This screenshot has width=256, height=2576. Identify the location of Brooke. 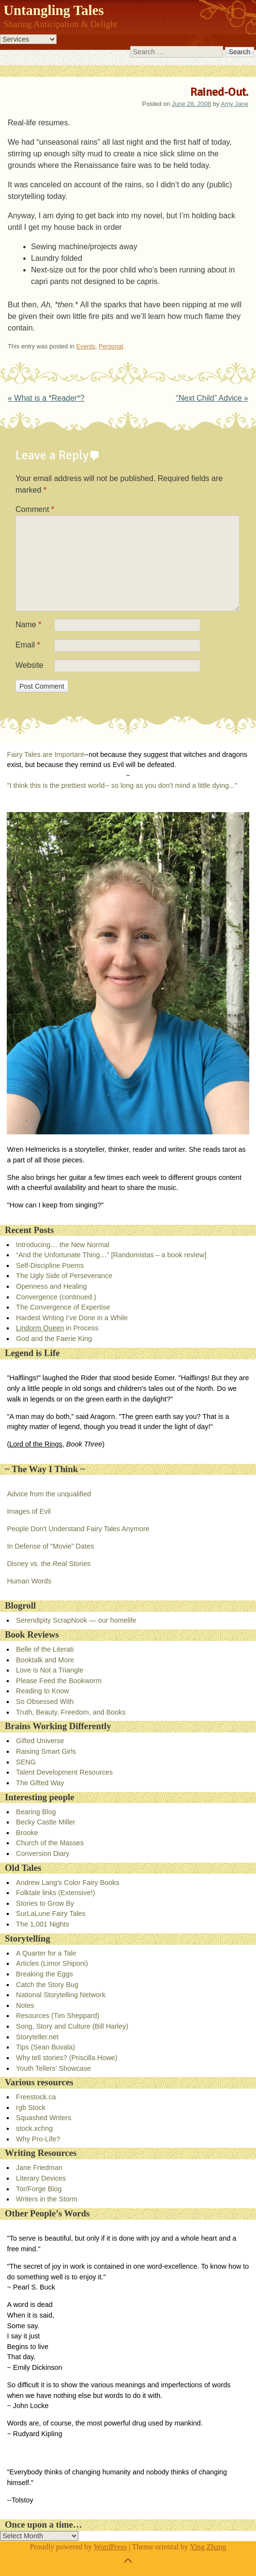
(27, 1833).